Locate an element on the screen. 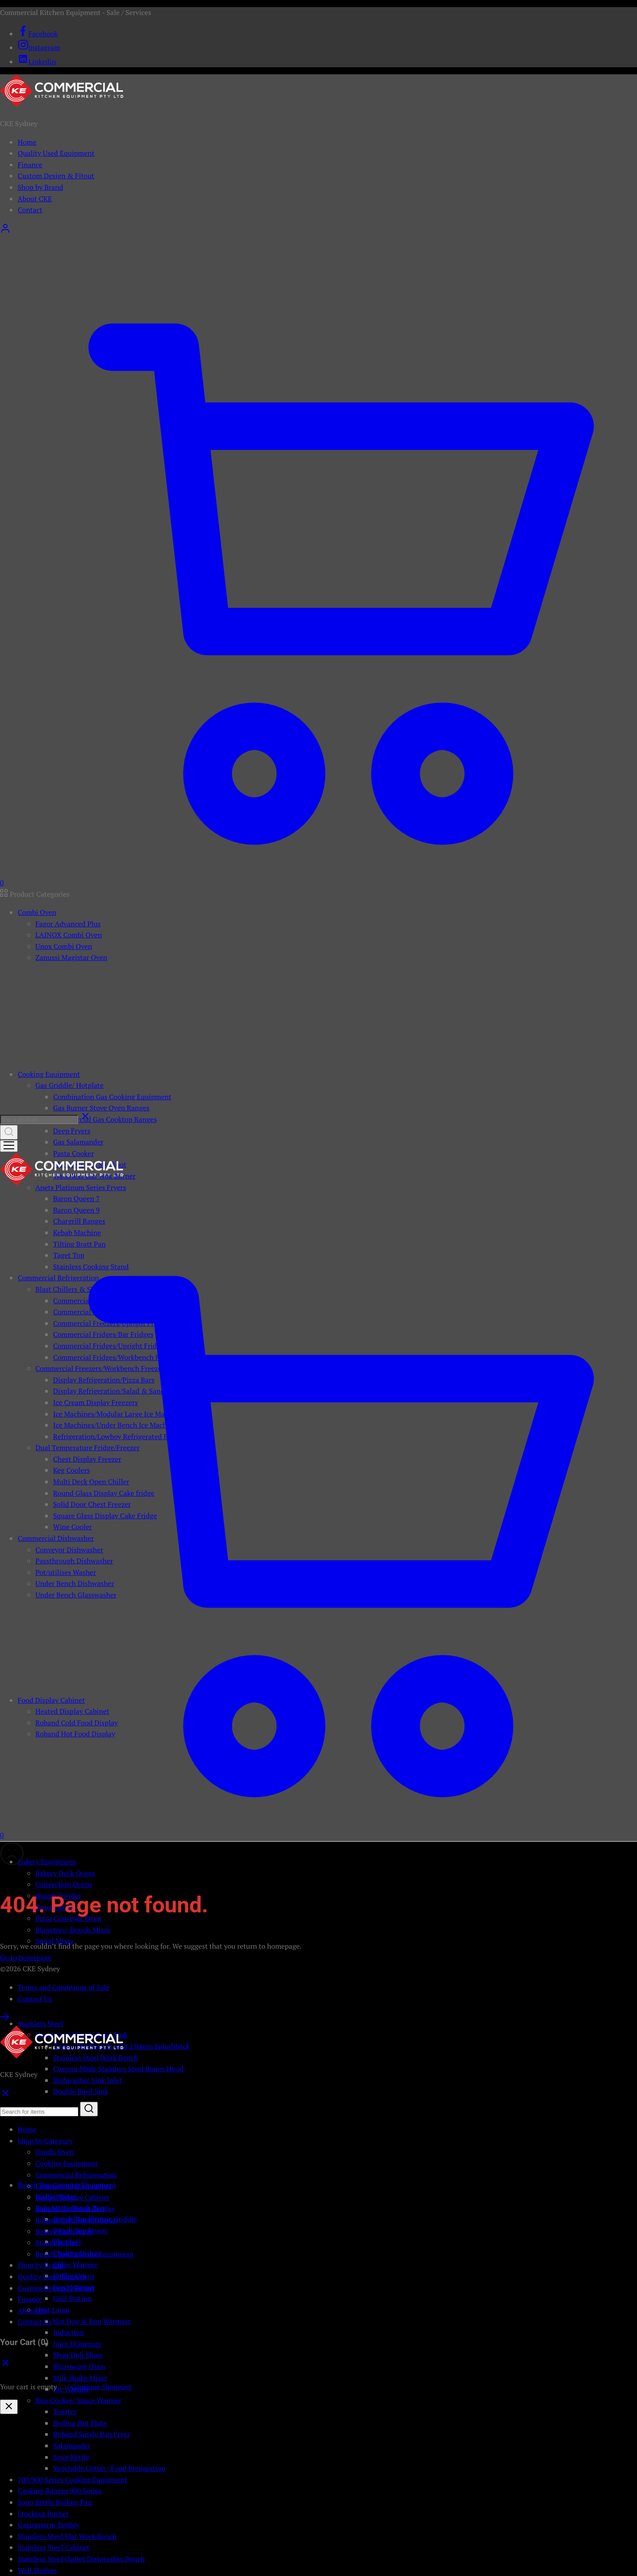 The image size is (637, 2576). Salamander is located at coordinates (71, 2445).